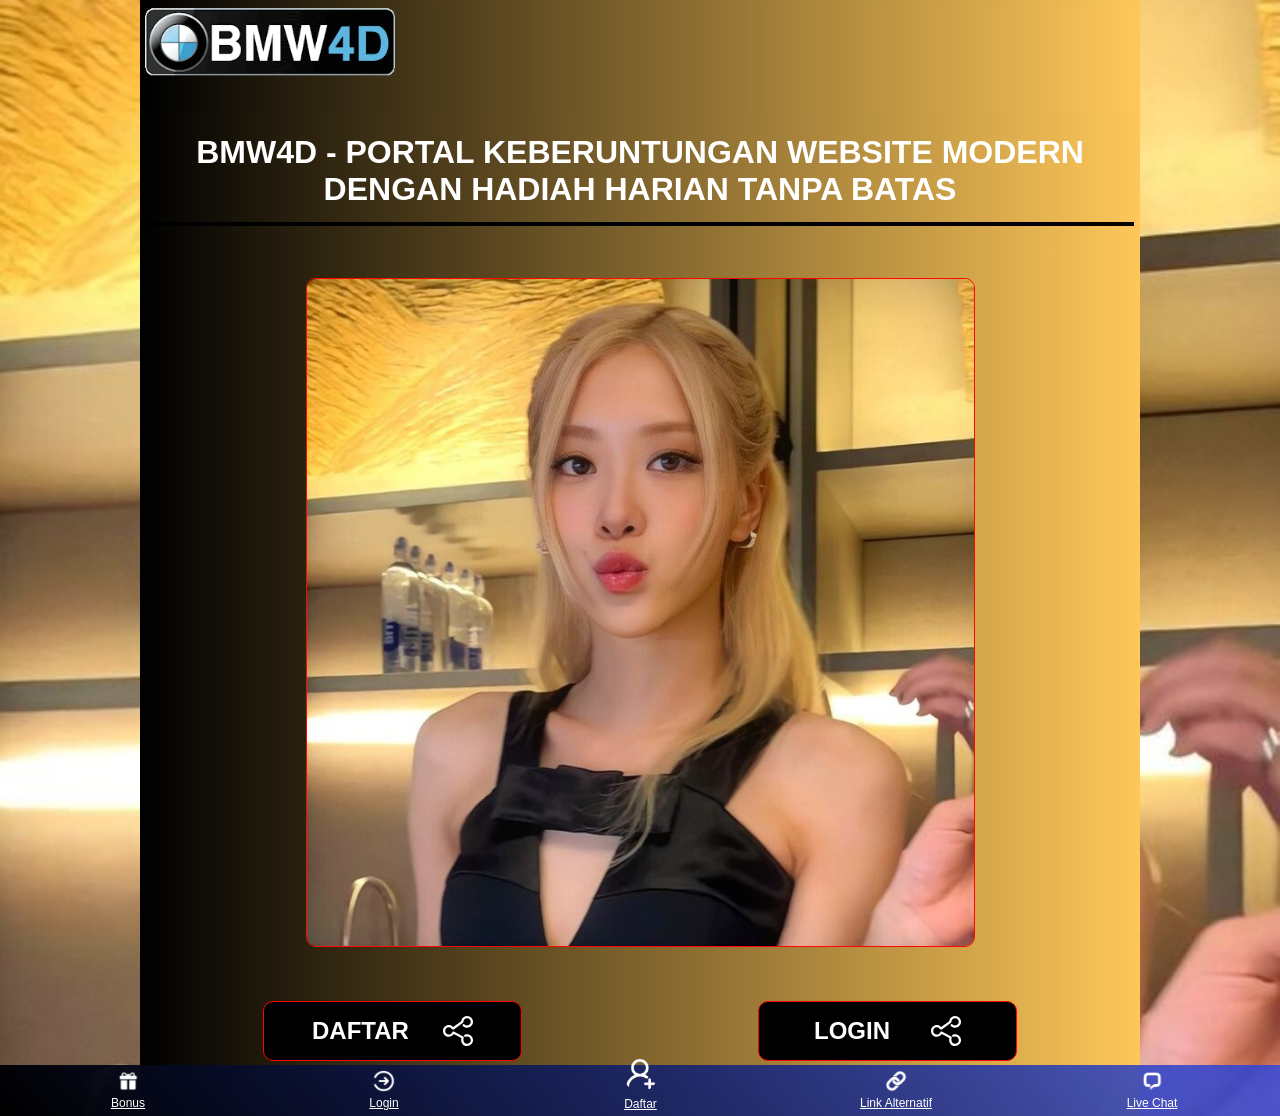 The image size is (1280, 1116). I want to click on LOGIN, so click(887, 1031).